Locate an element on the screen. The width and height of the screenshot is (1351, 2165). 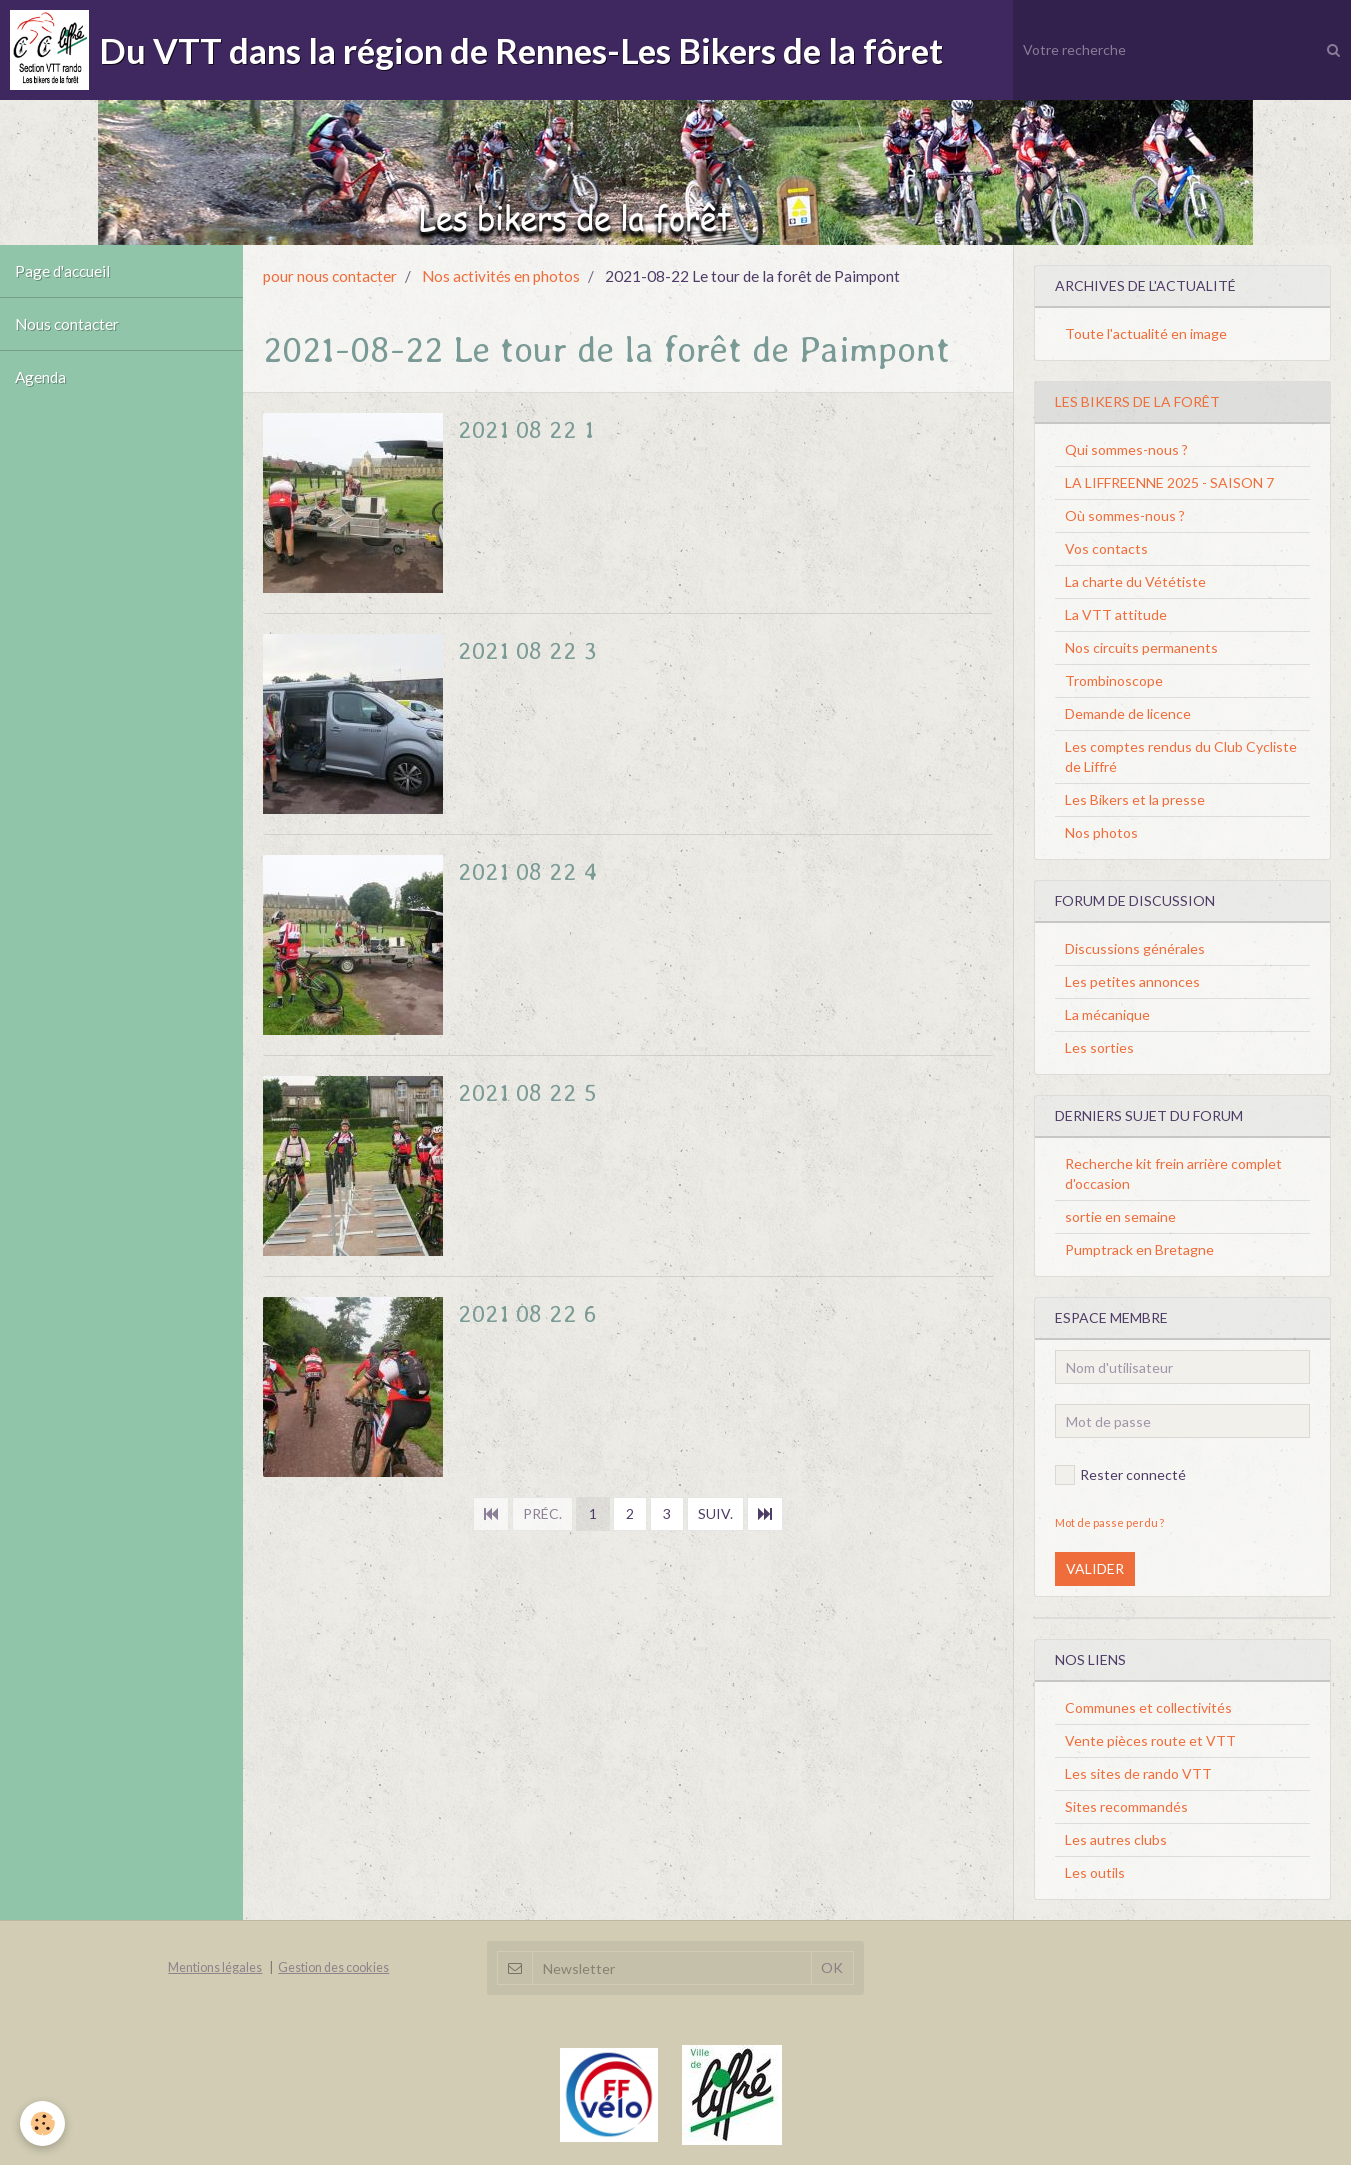
Suiv. is located at coordinates (715, 1513).